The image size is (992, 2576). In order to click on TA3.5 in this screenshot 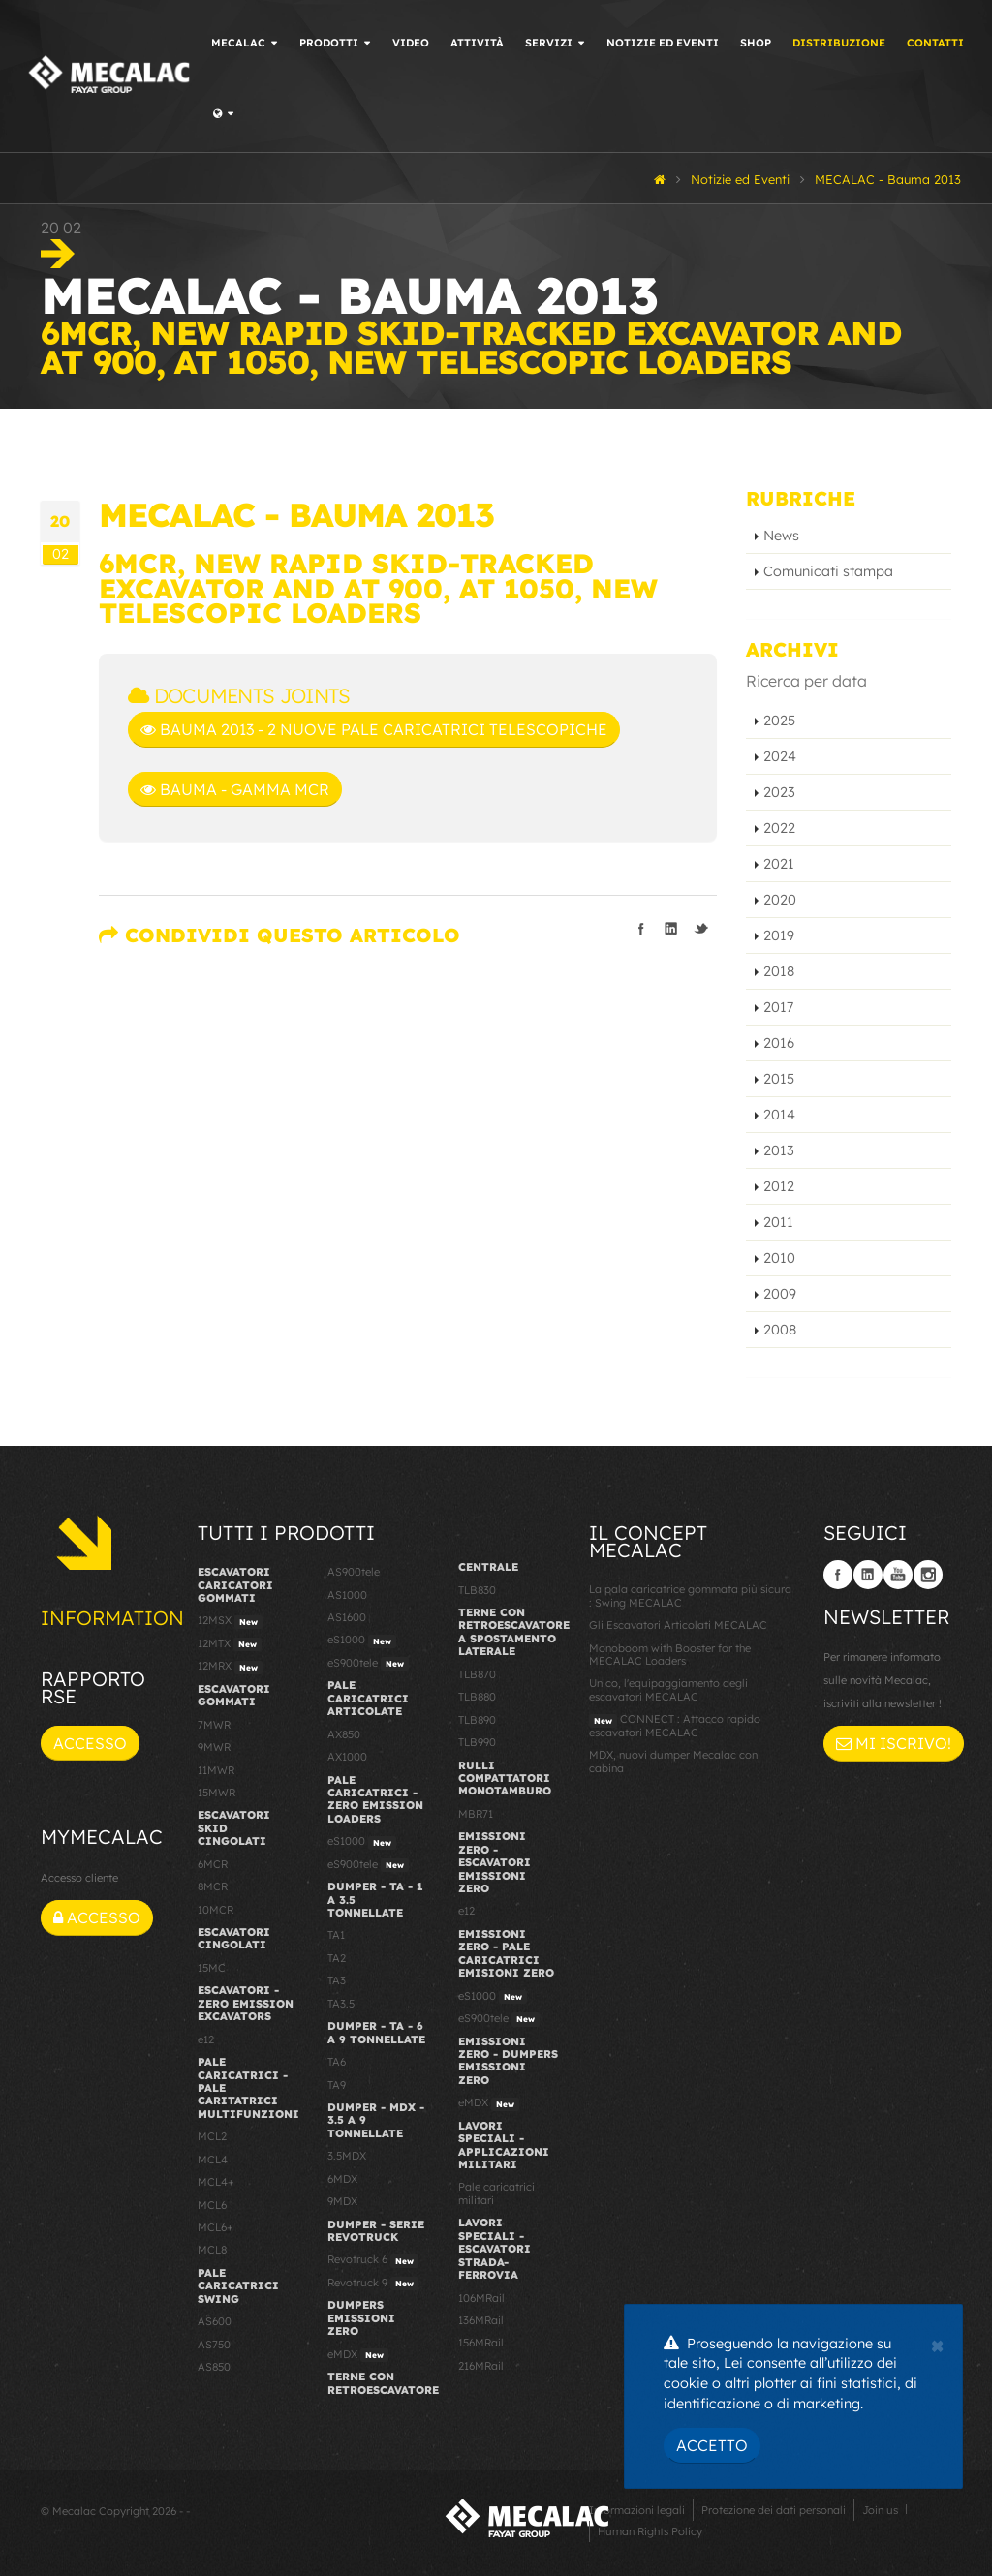, I will do `click(341, 2003)`.